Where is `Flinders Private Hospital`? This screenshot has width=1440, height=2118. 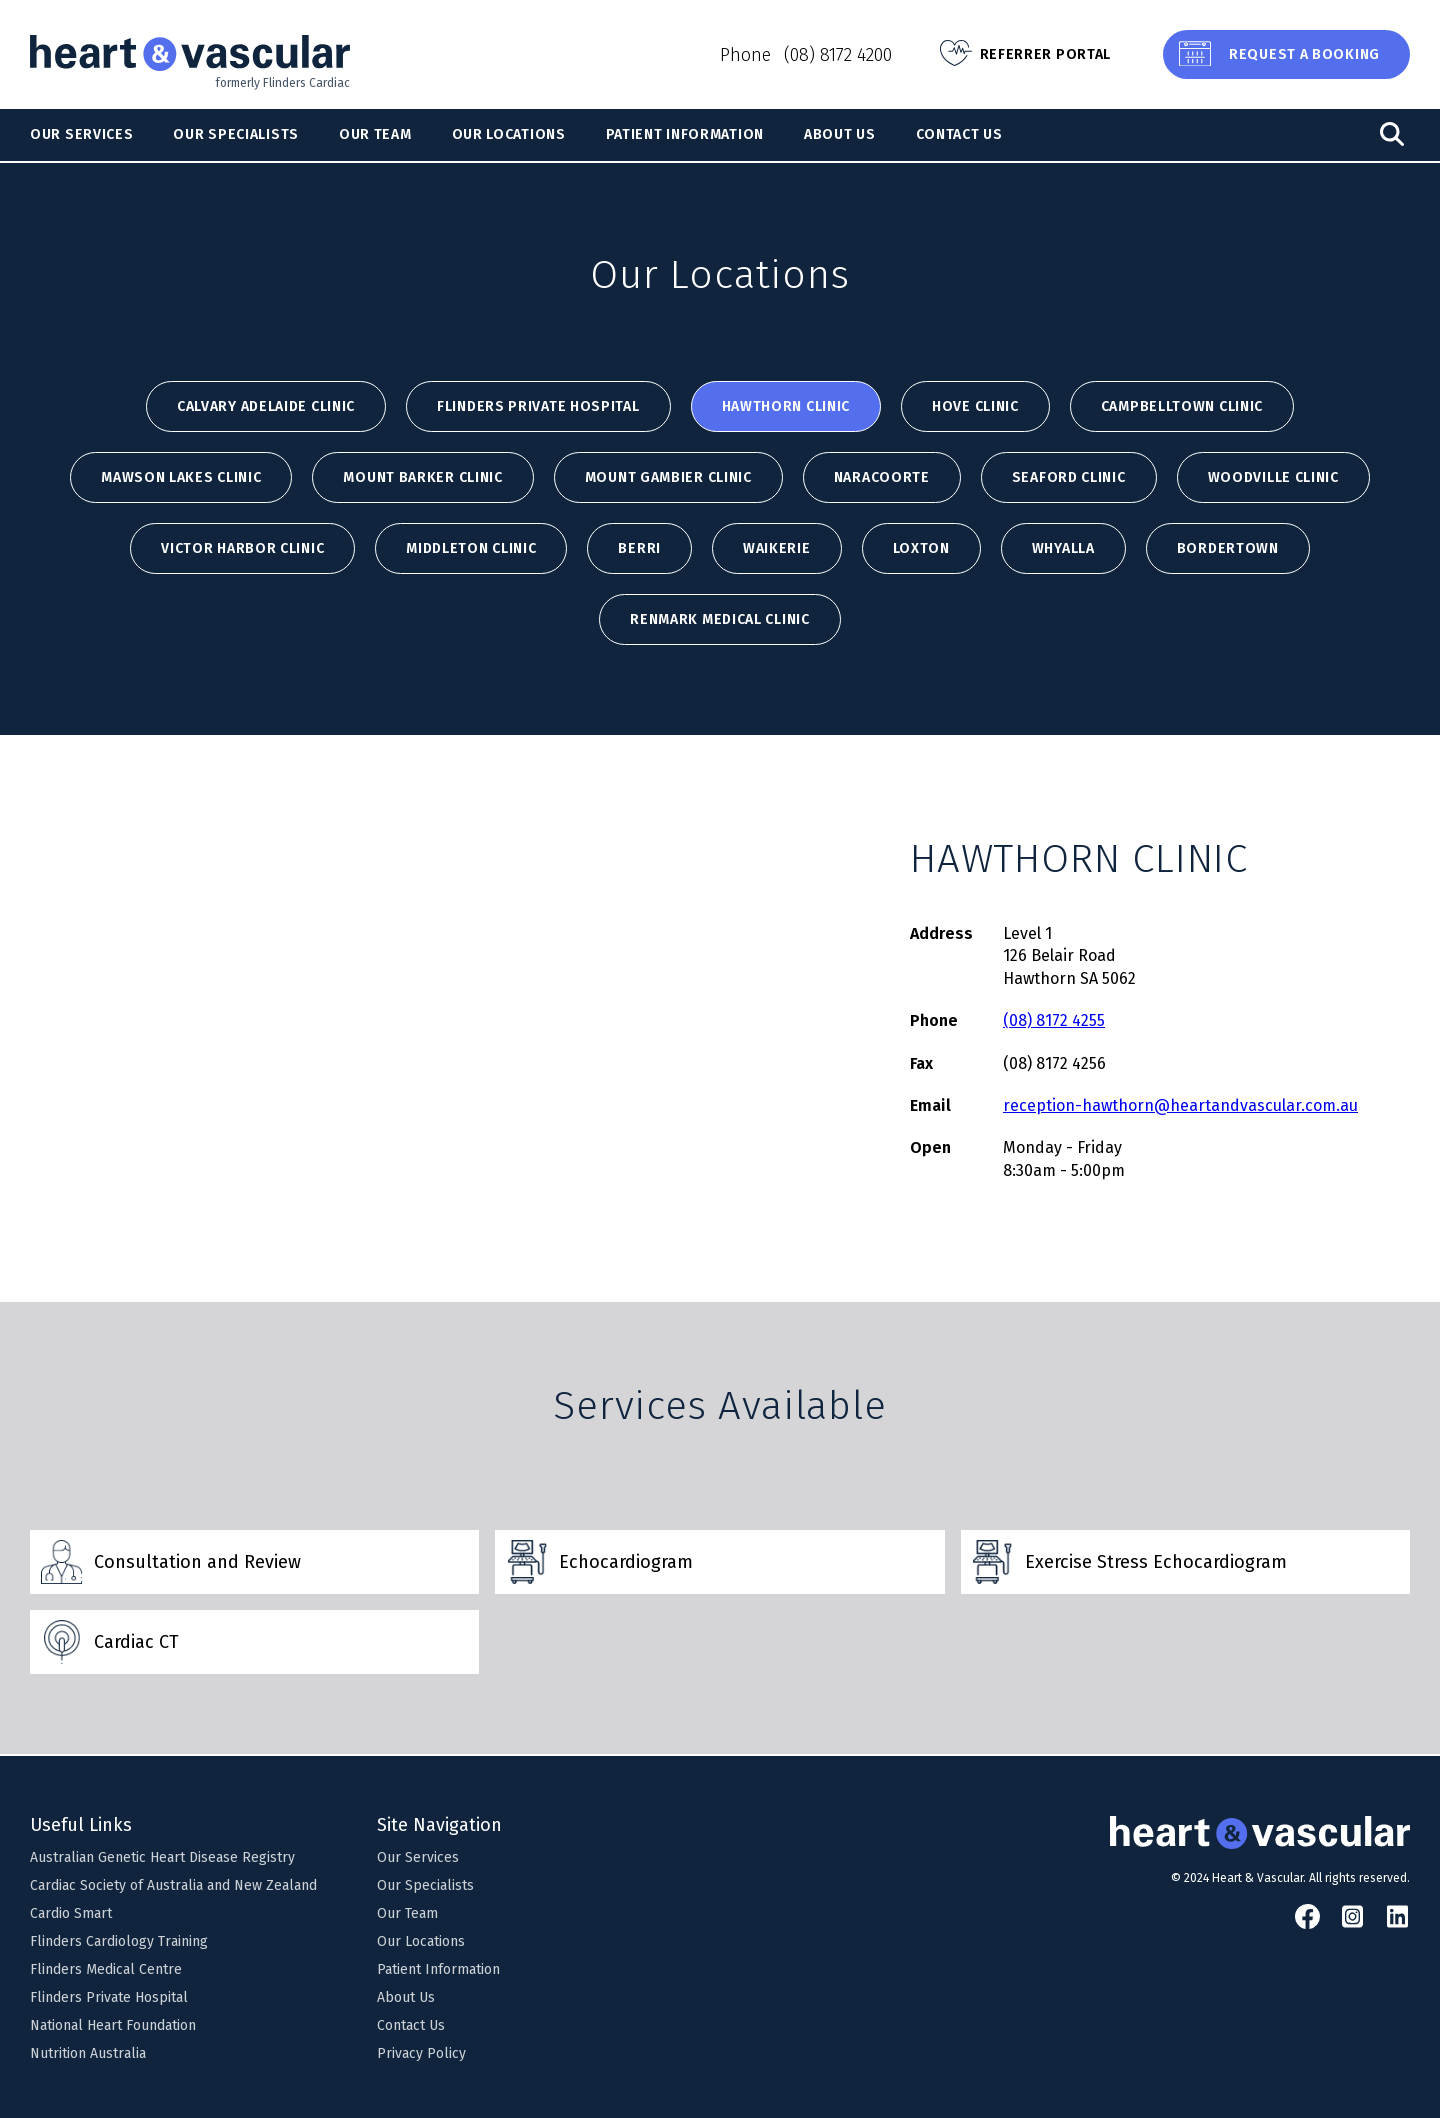 Flinders Private Hospital is located at coordinates (538, 406).